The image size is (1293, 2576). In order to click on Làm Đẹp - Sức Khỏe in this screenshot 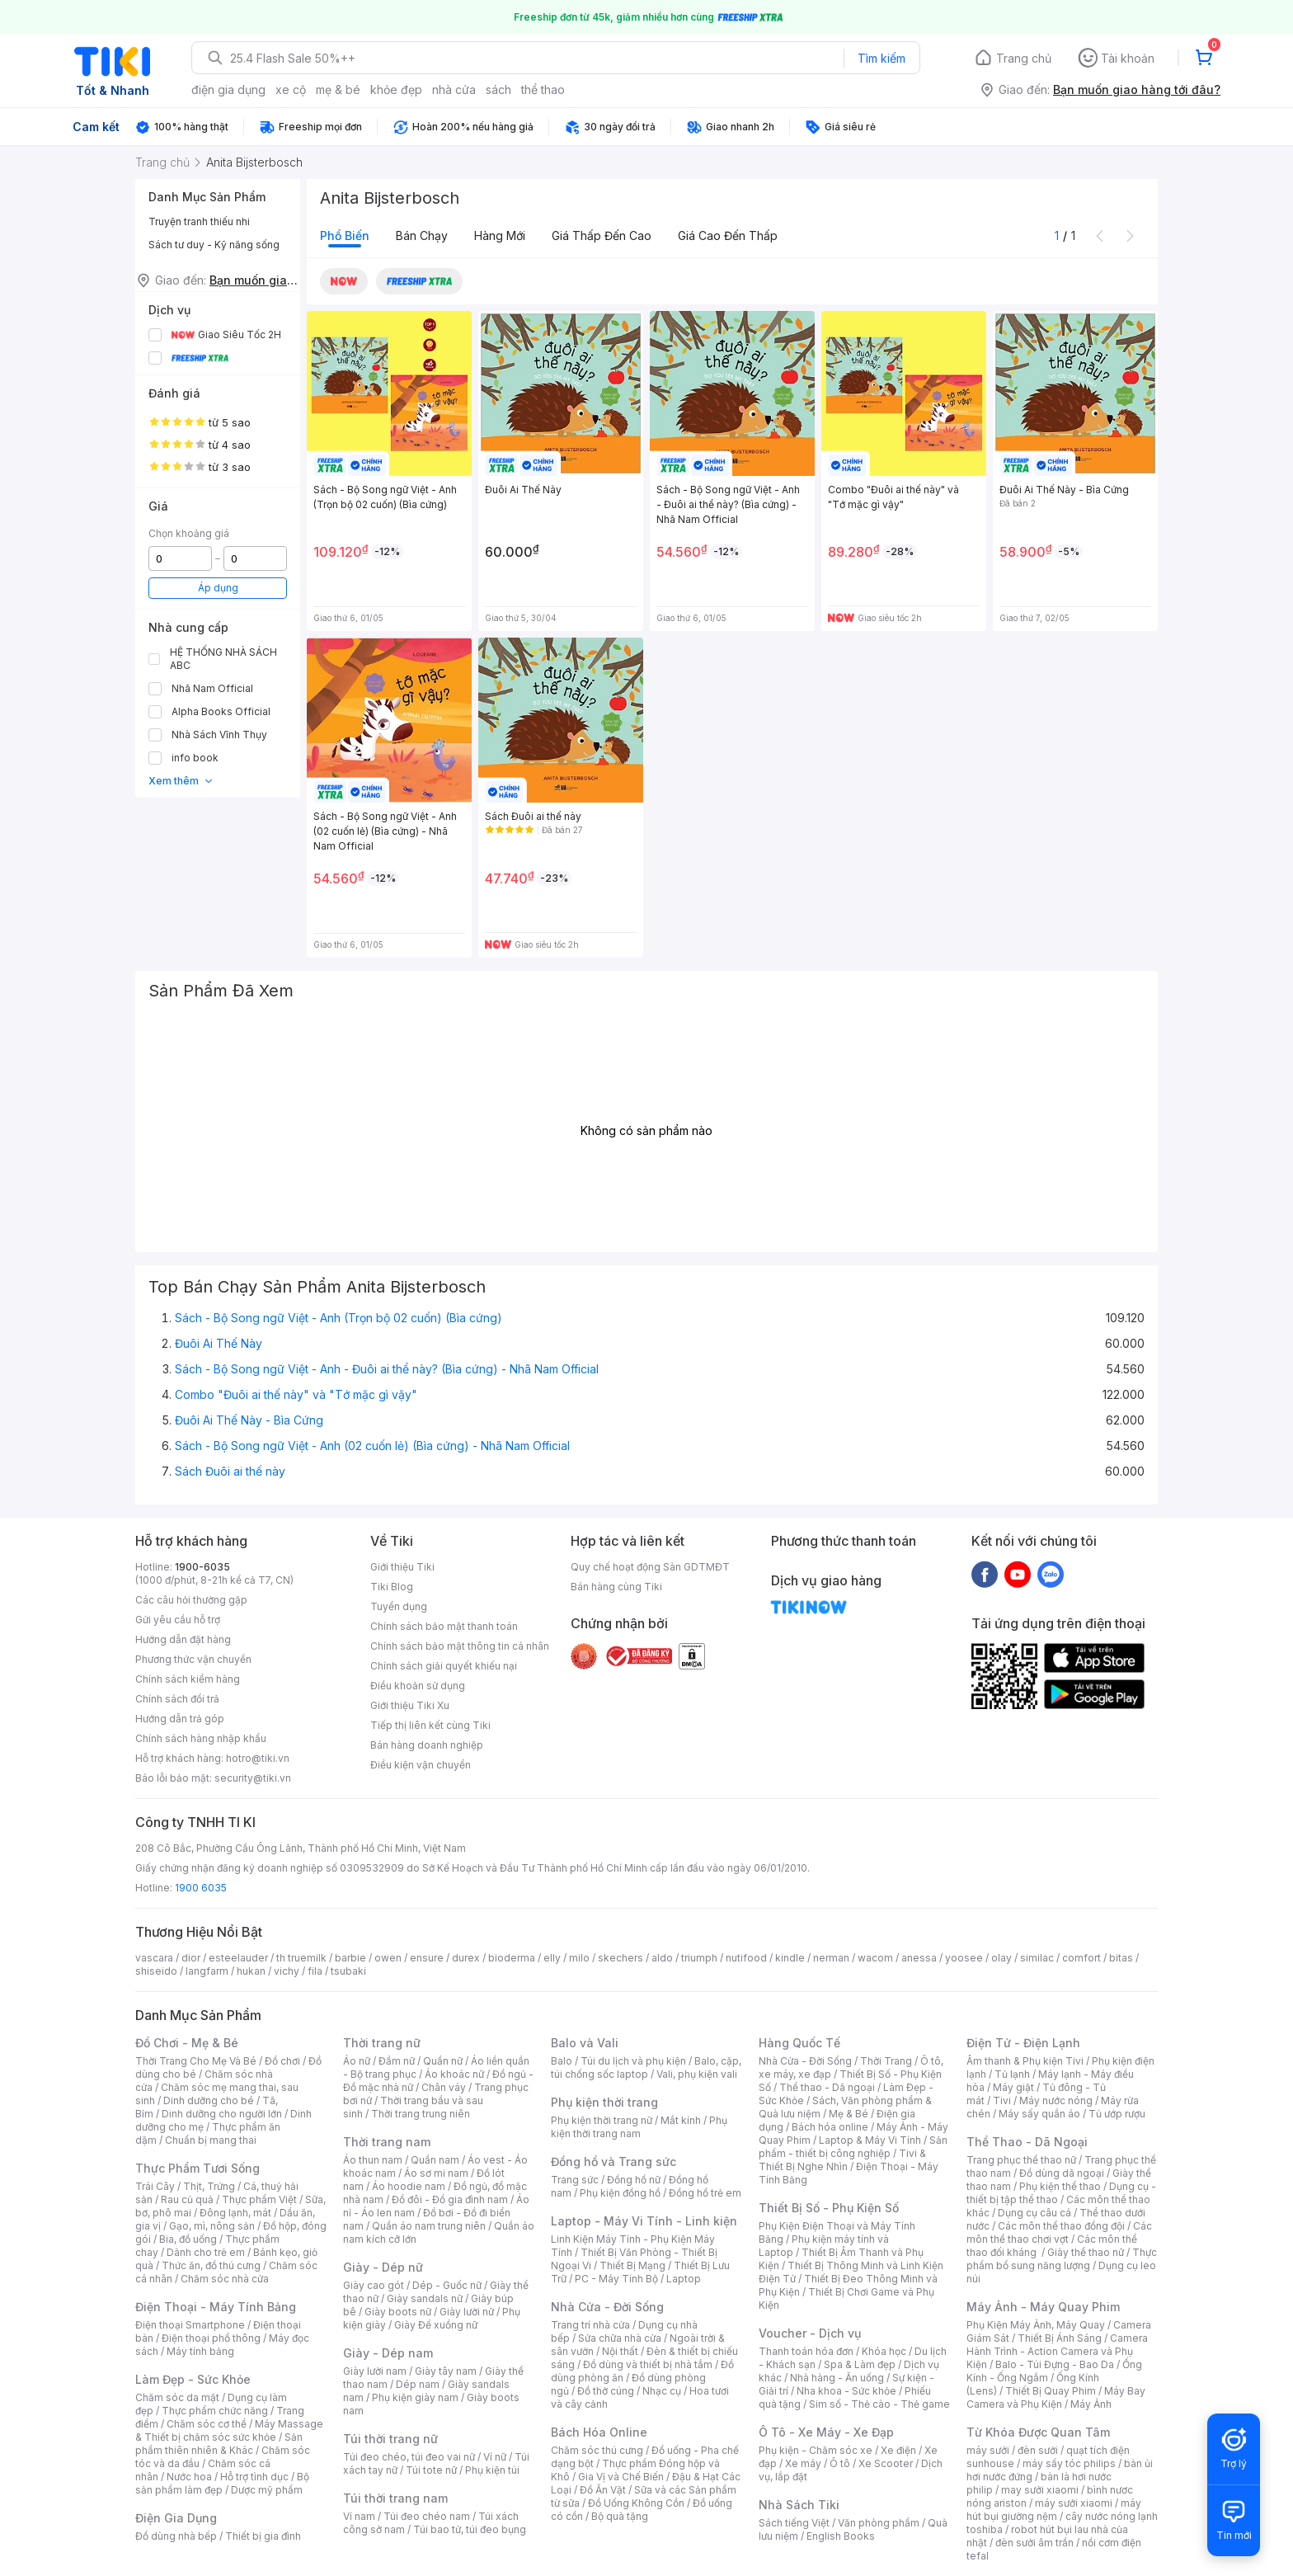, I will do `click(193, 2379)`.